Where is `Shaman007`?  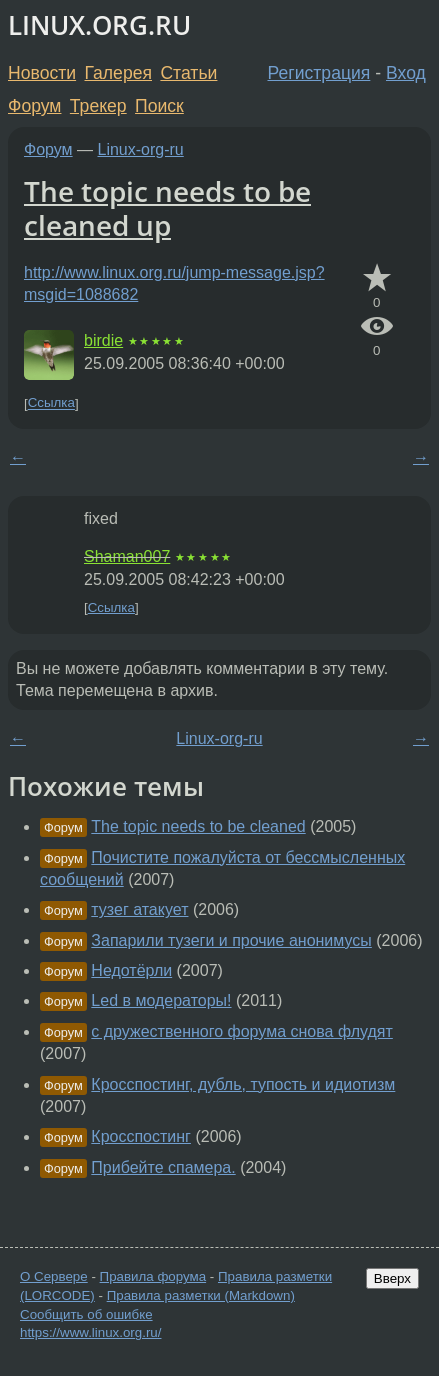 Shaman007 is located at coordinates (127, 556).